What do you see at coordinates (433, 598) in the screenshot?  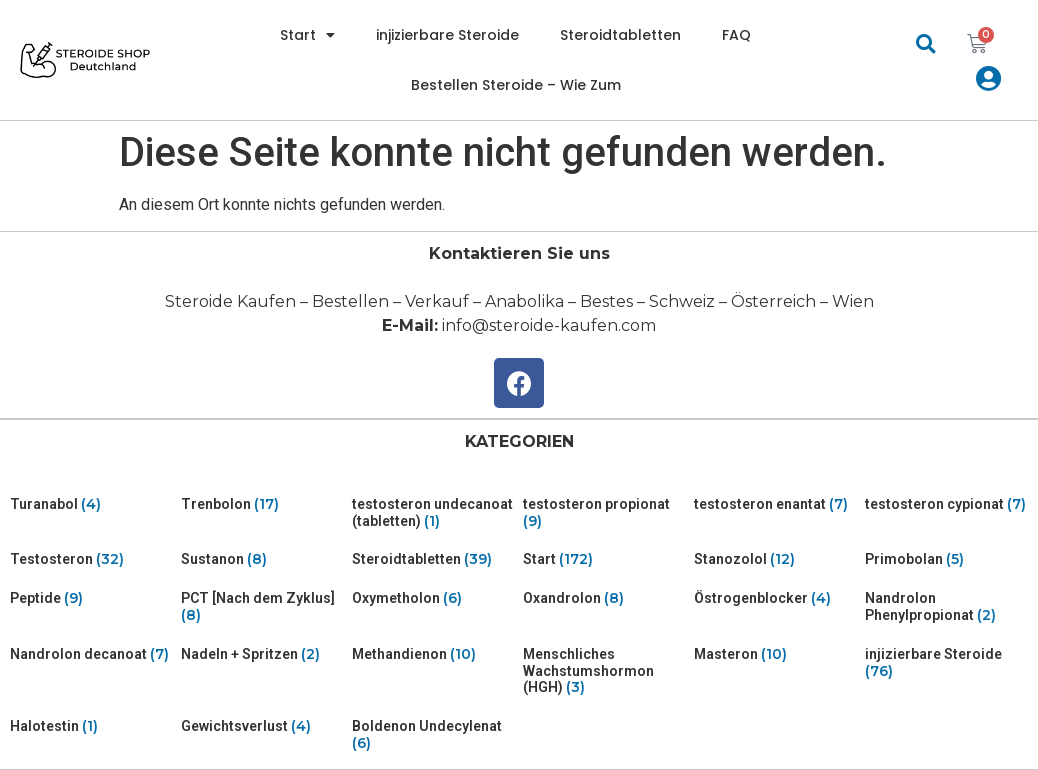 I see `[Visit product category Oxymetholon]` at bounding box center [433, 598].